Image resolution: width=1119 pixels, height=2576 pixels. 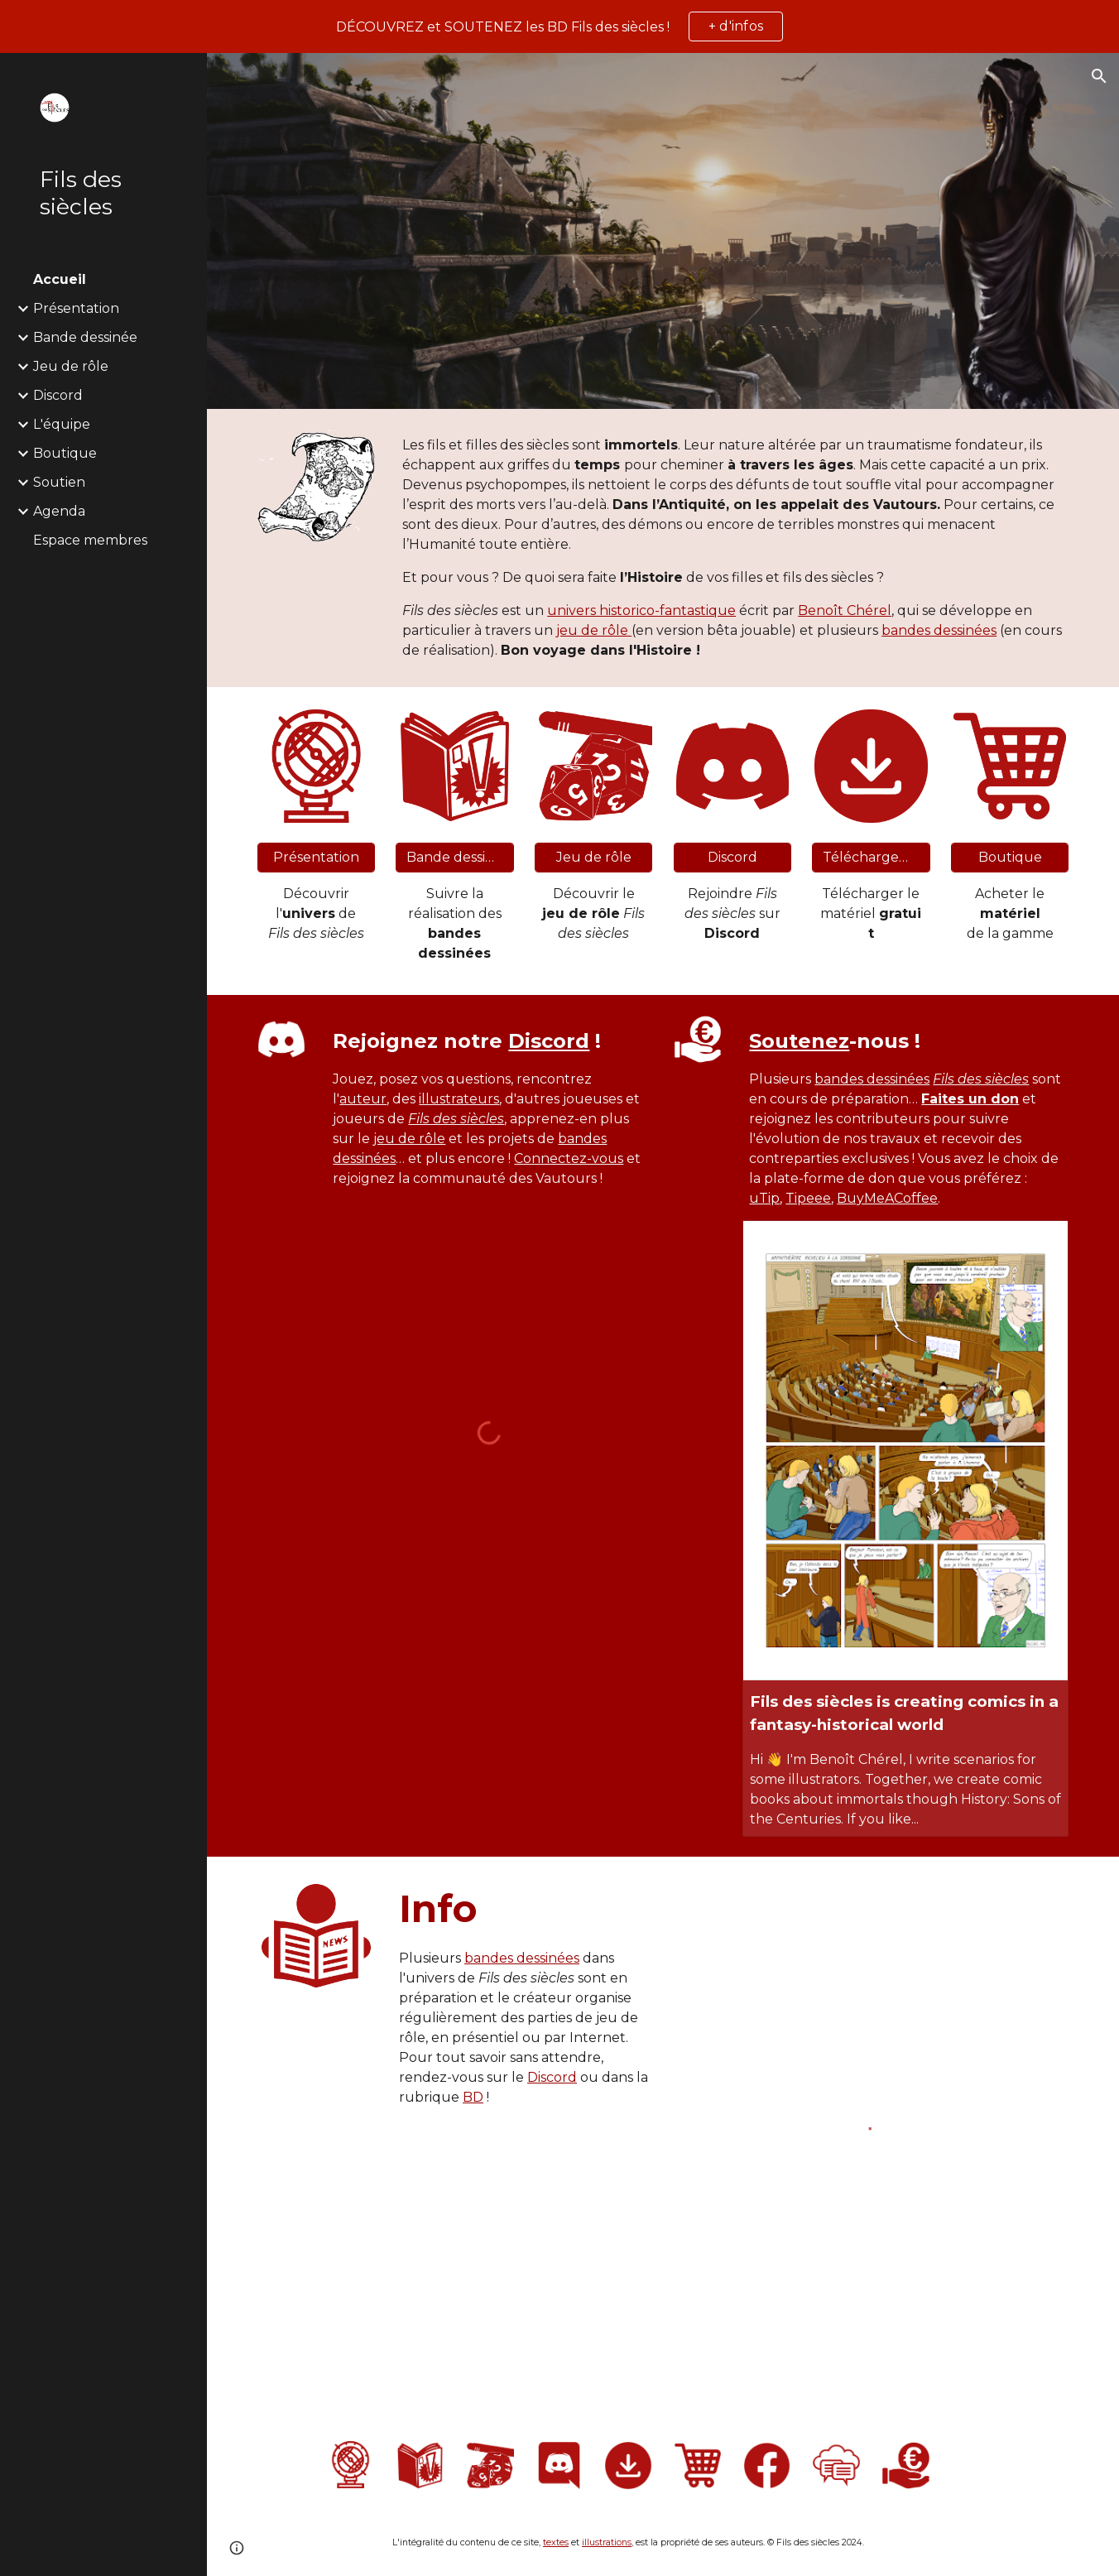 I want to click on [Discord], so click(x=733, y=857).